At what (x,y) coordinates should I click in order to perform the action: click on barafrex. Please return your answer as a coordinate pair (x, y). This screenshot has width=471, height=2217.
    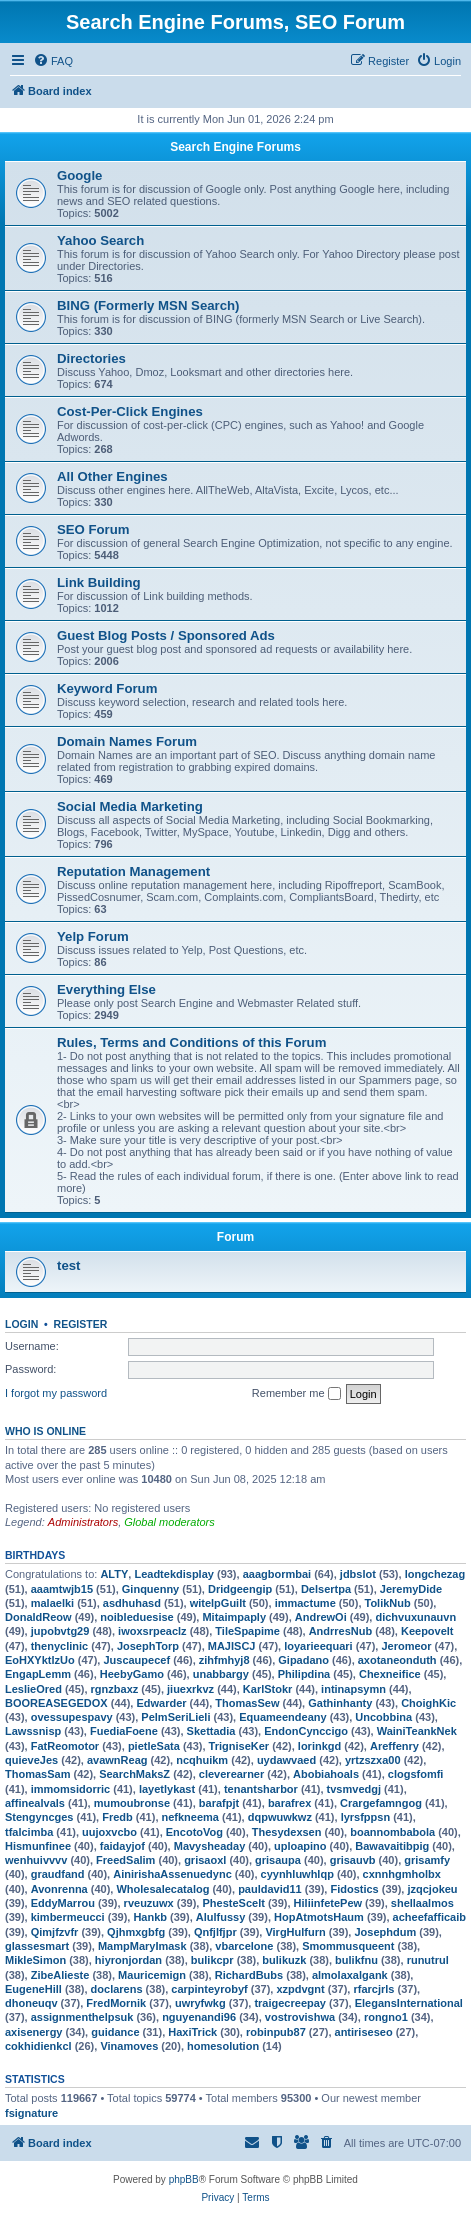
    Looking at the image, I should click on (289, 1803).